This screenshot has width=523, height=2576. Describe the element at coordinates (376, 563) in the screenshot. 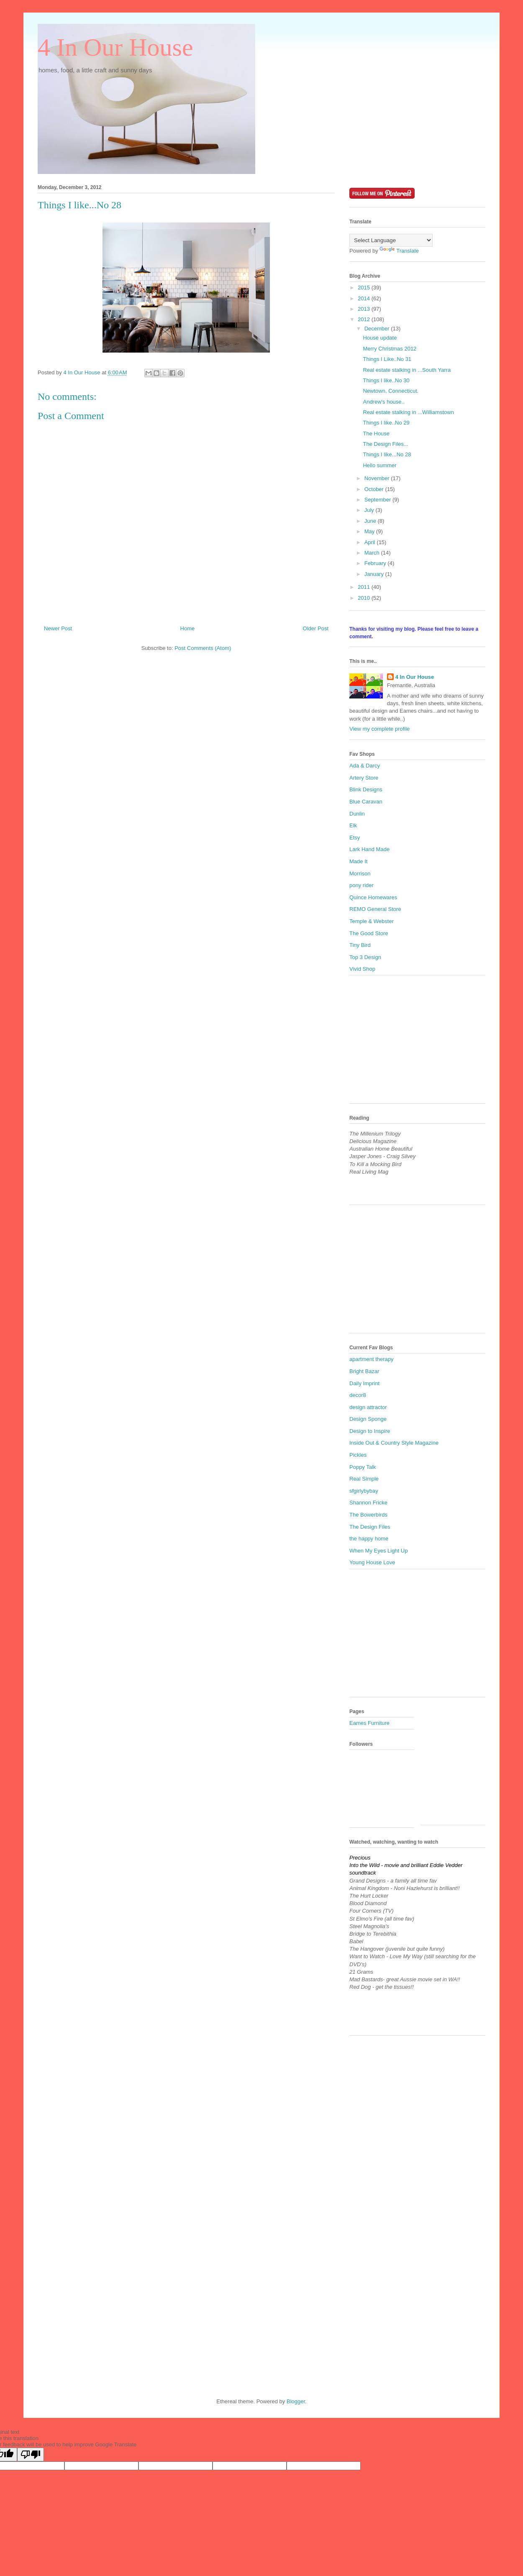

I see `February` at that location.